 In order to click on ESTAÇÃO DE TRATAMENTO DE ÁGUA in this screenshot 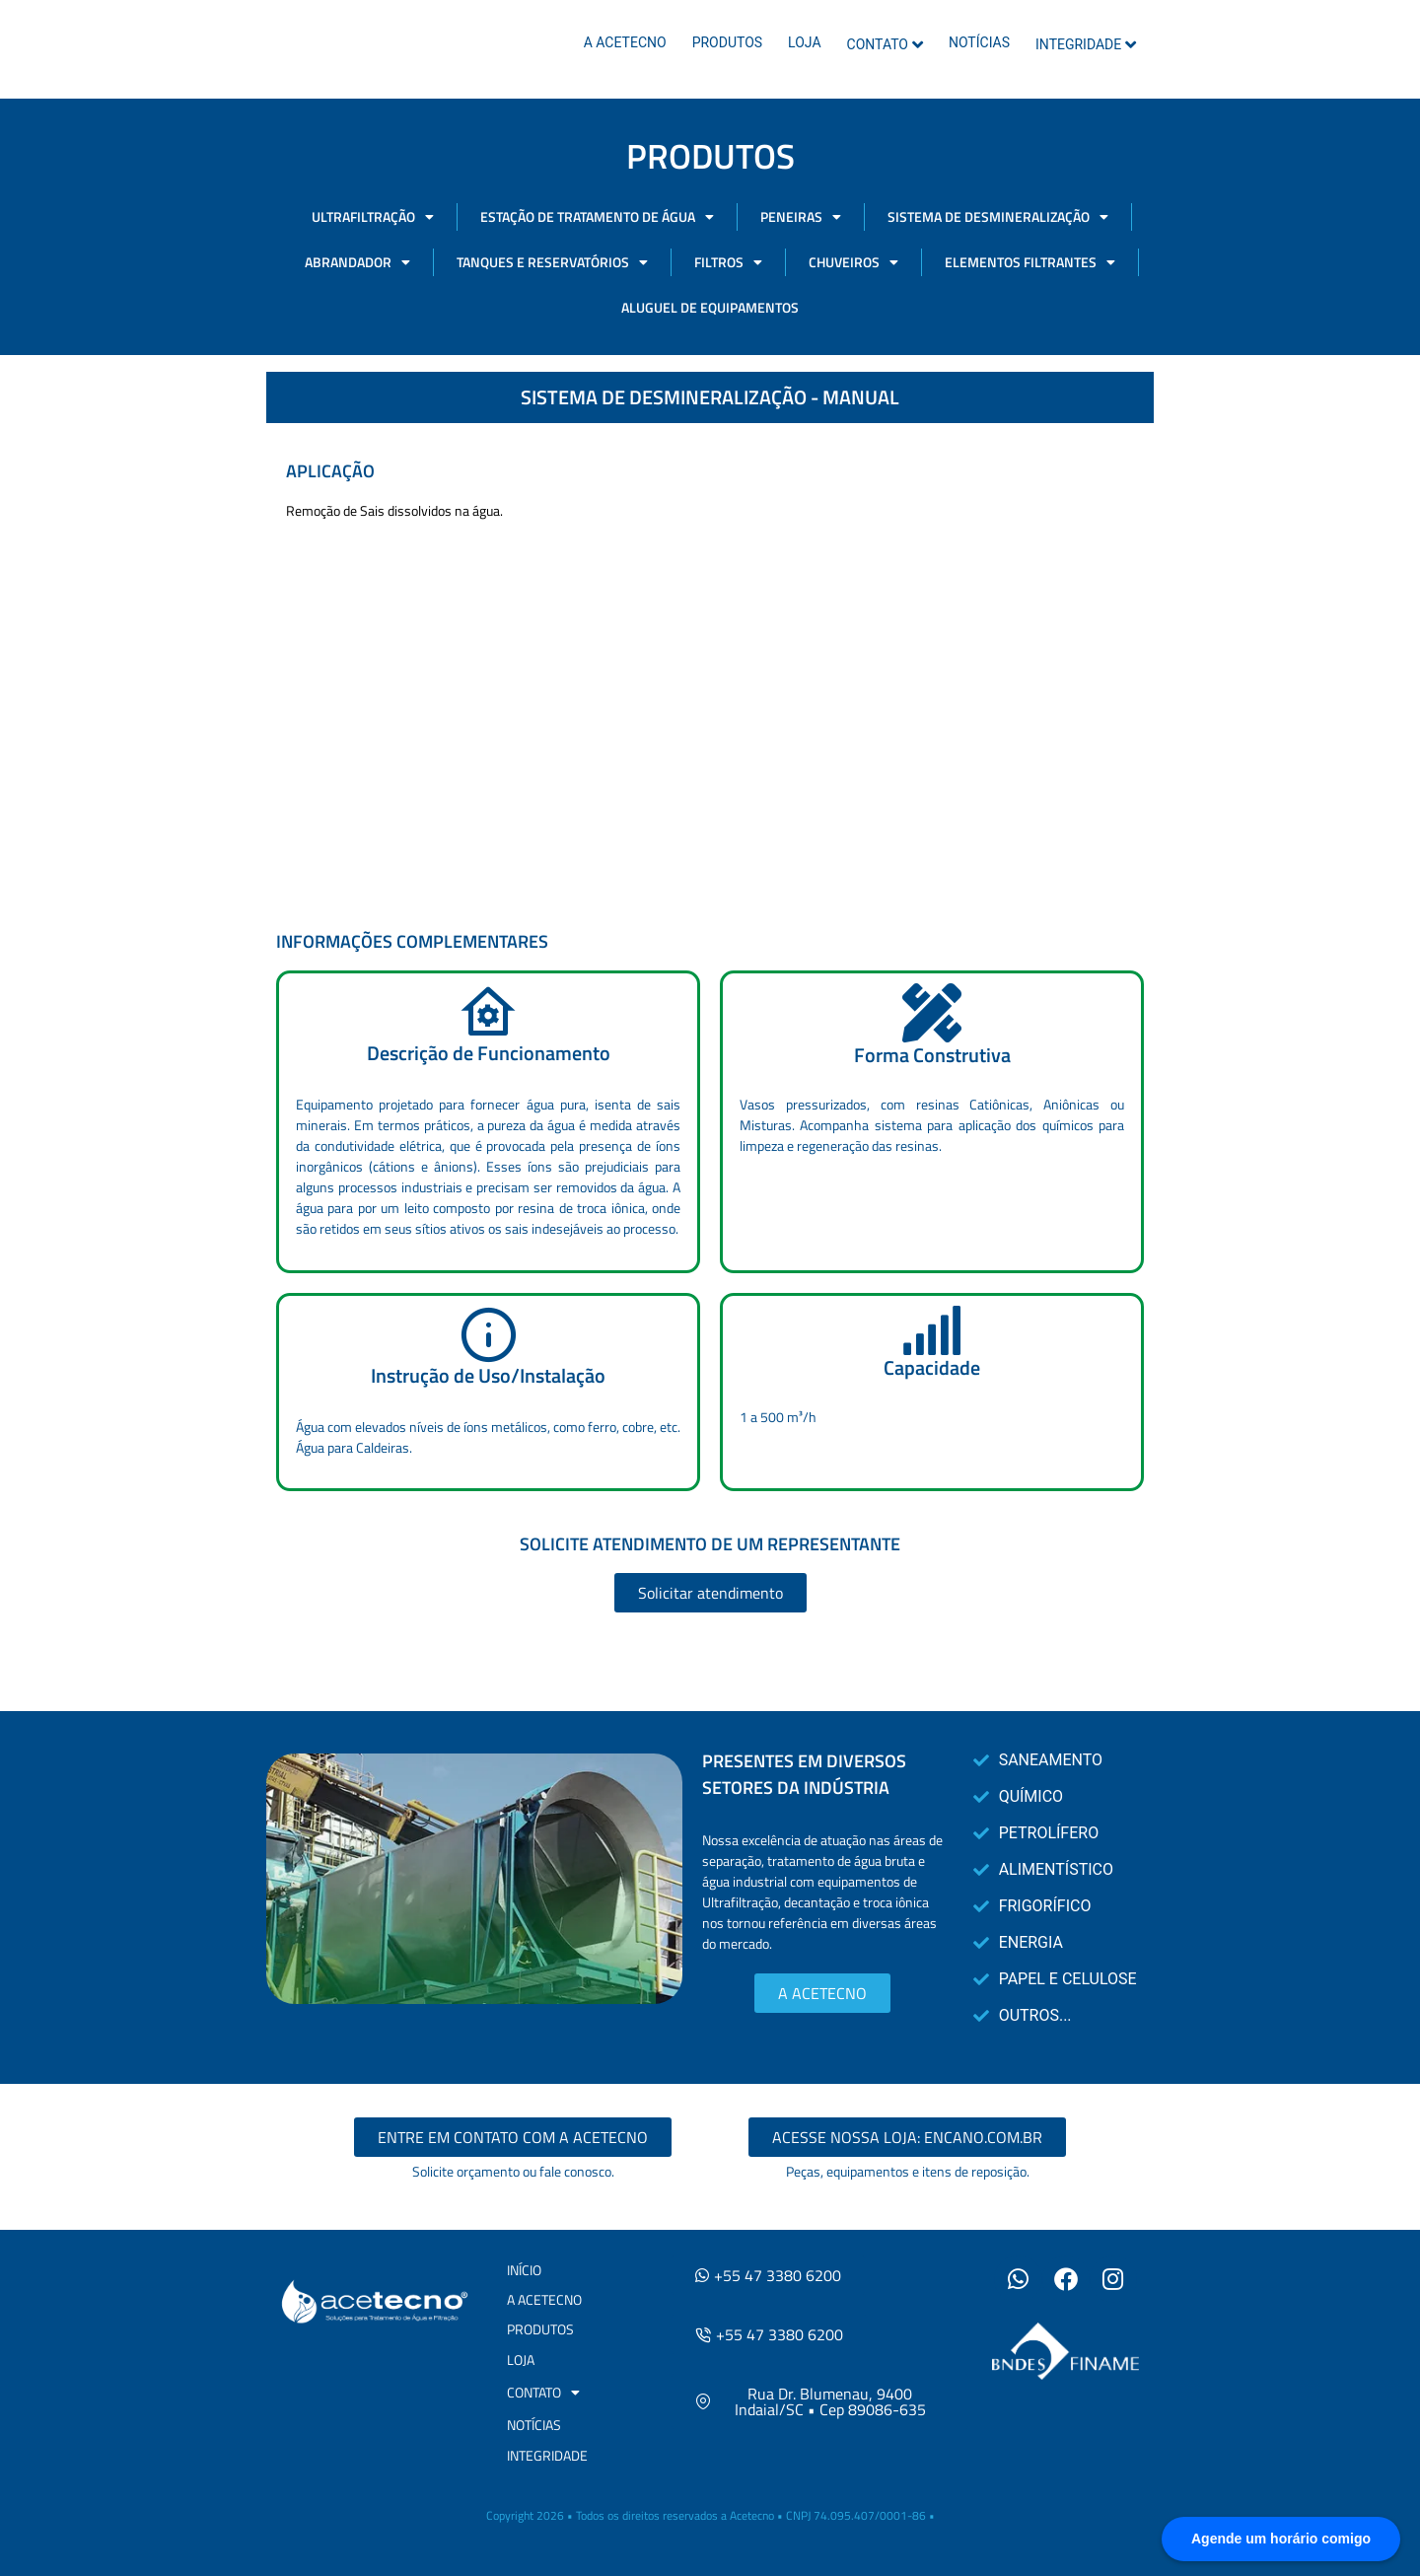, I will do `click(597, 217)`.